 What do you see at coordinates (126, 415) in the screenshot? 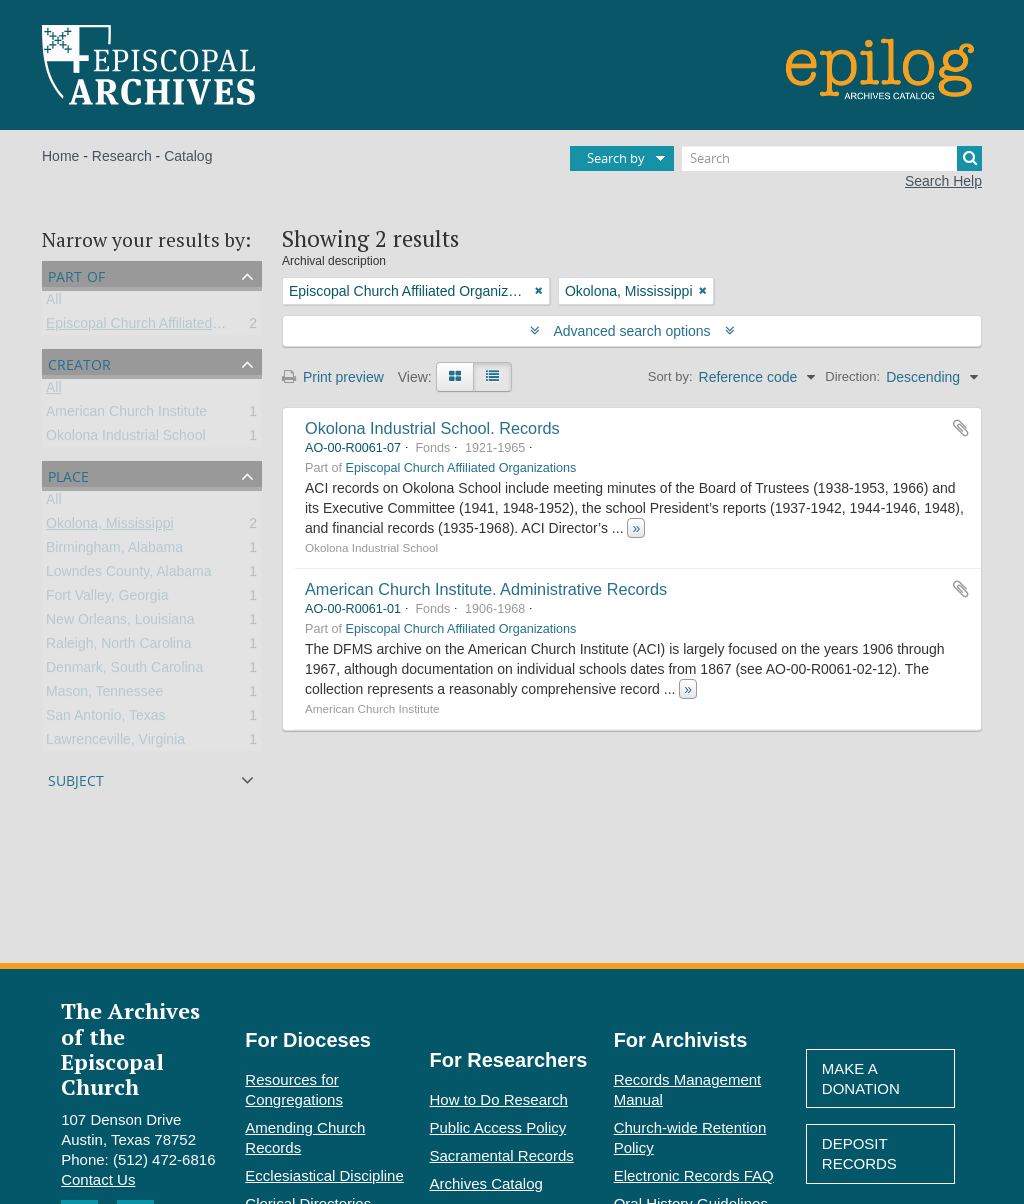
I see `American Church Institute` at bounding box center [126, 415].